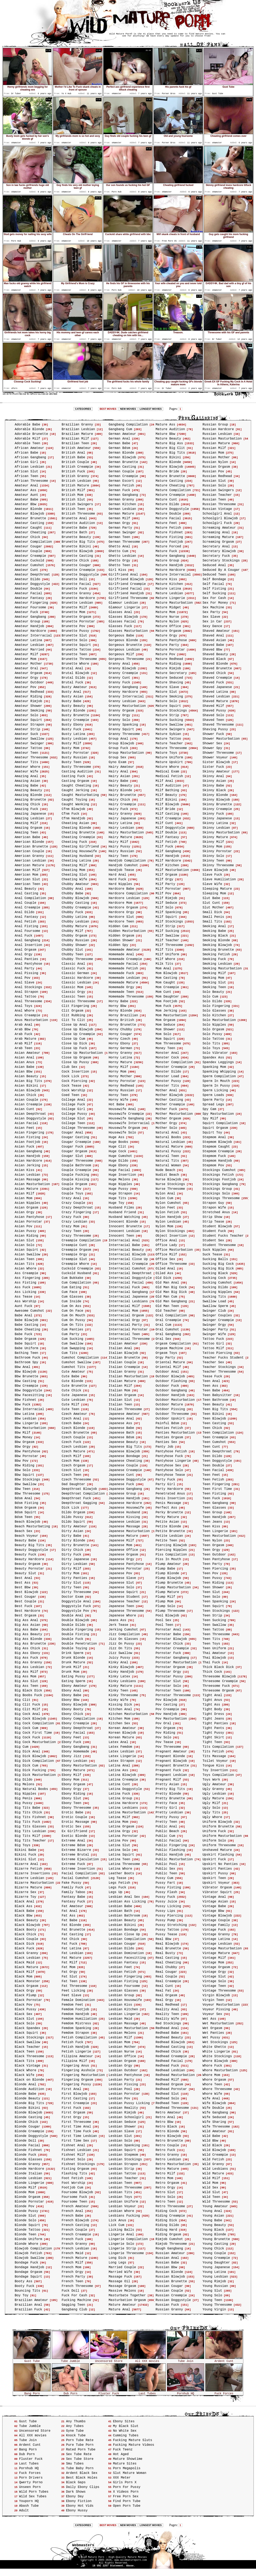  I want to click on Jeans Ass, so click(117, 1620).